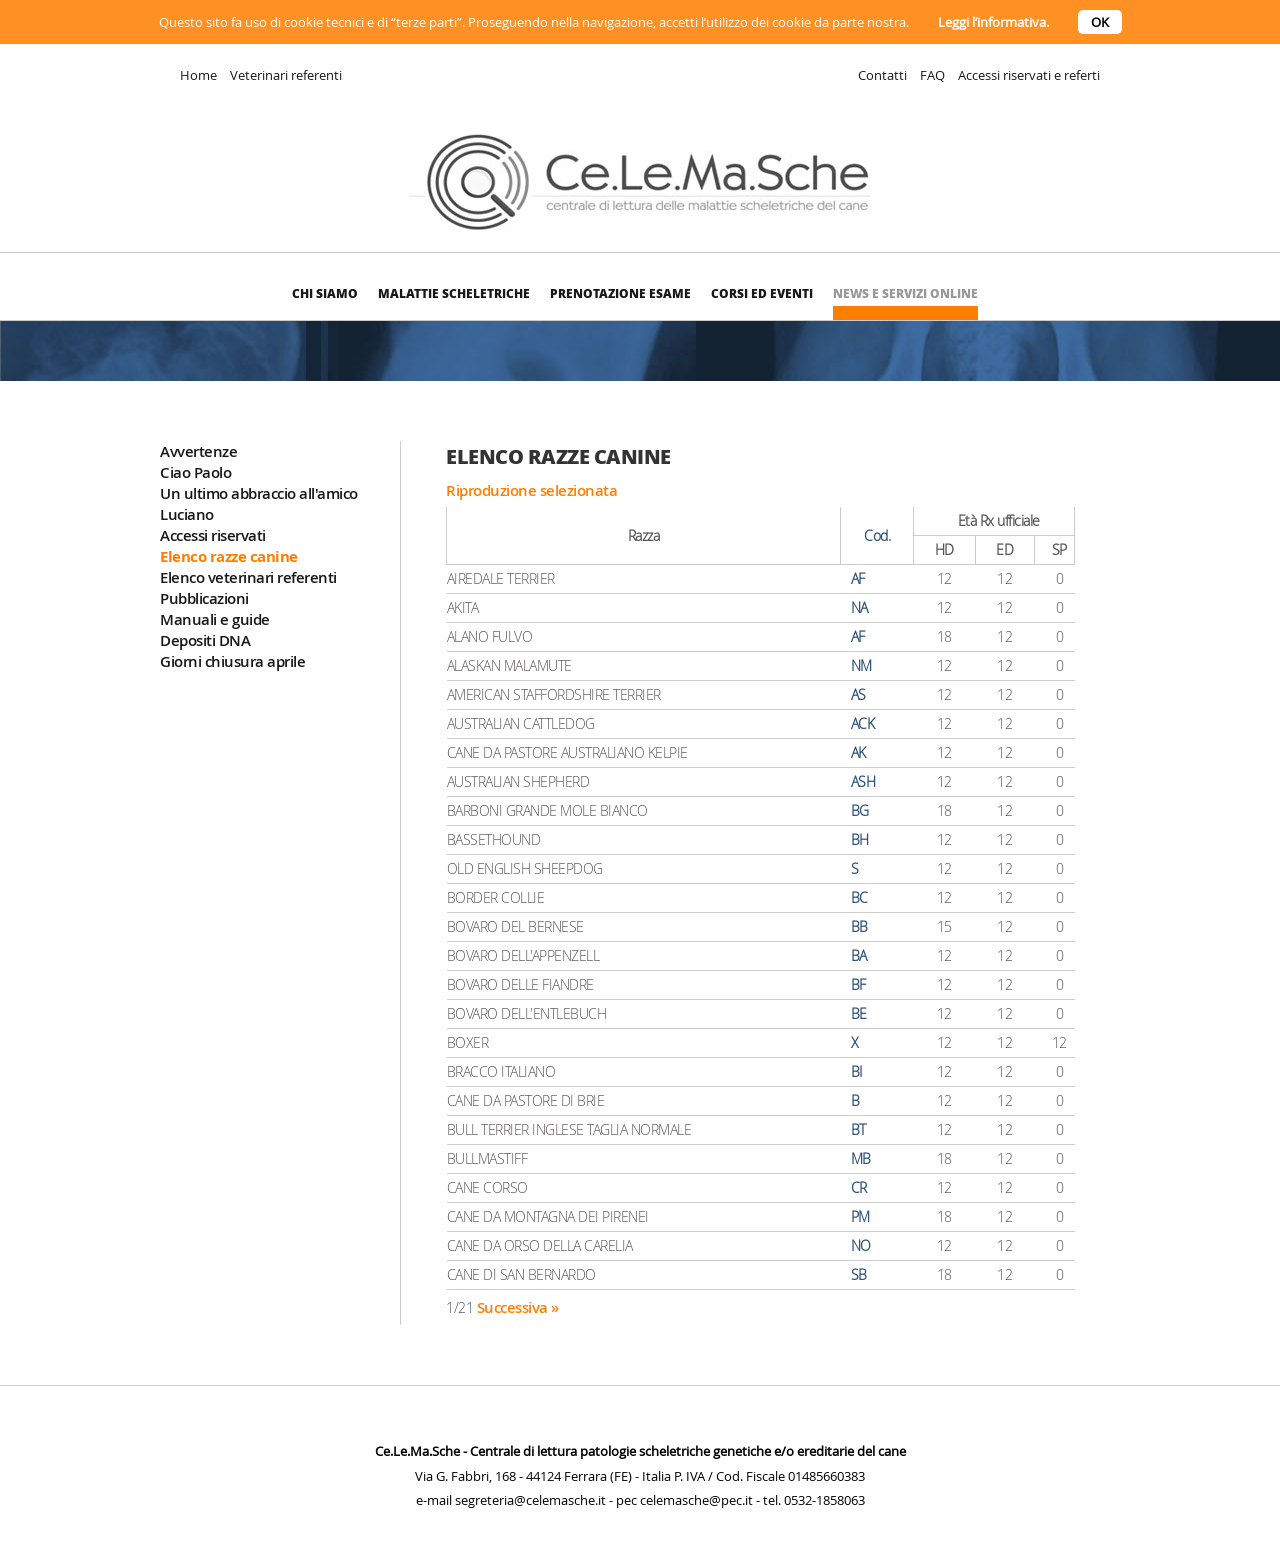  What do you see at coordinates (205, 640) in the screenshot?
I see `Depositi DNA` at bounding box center [205, 640].